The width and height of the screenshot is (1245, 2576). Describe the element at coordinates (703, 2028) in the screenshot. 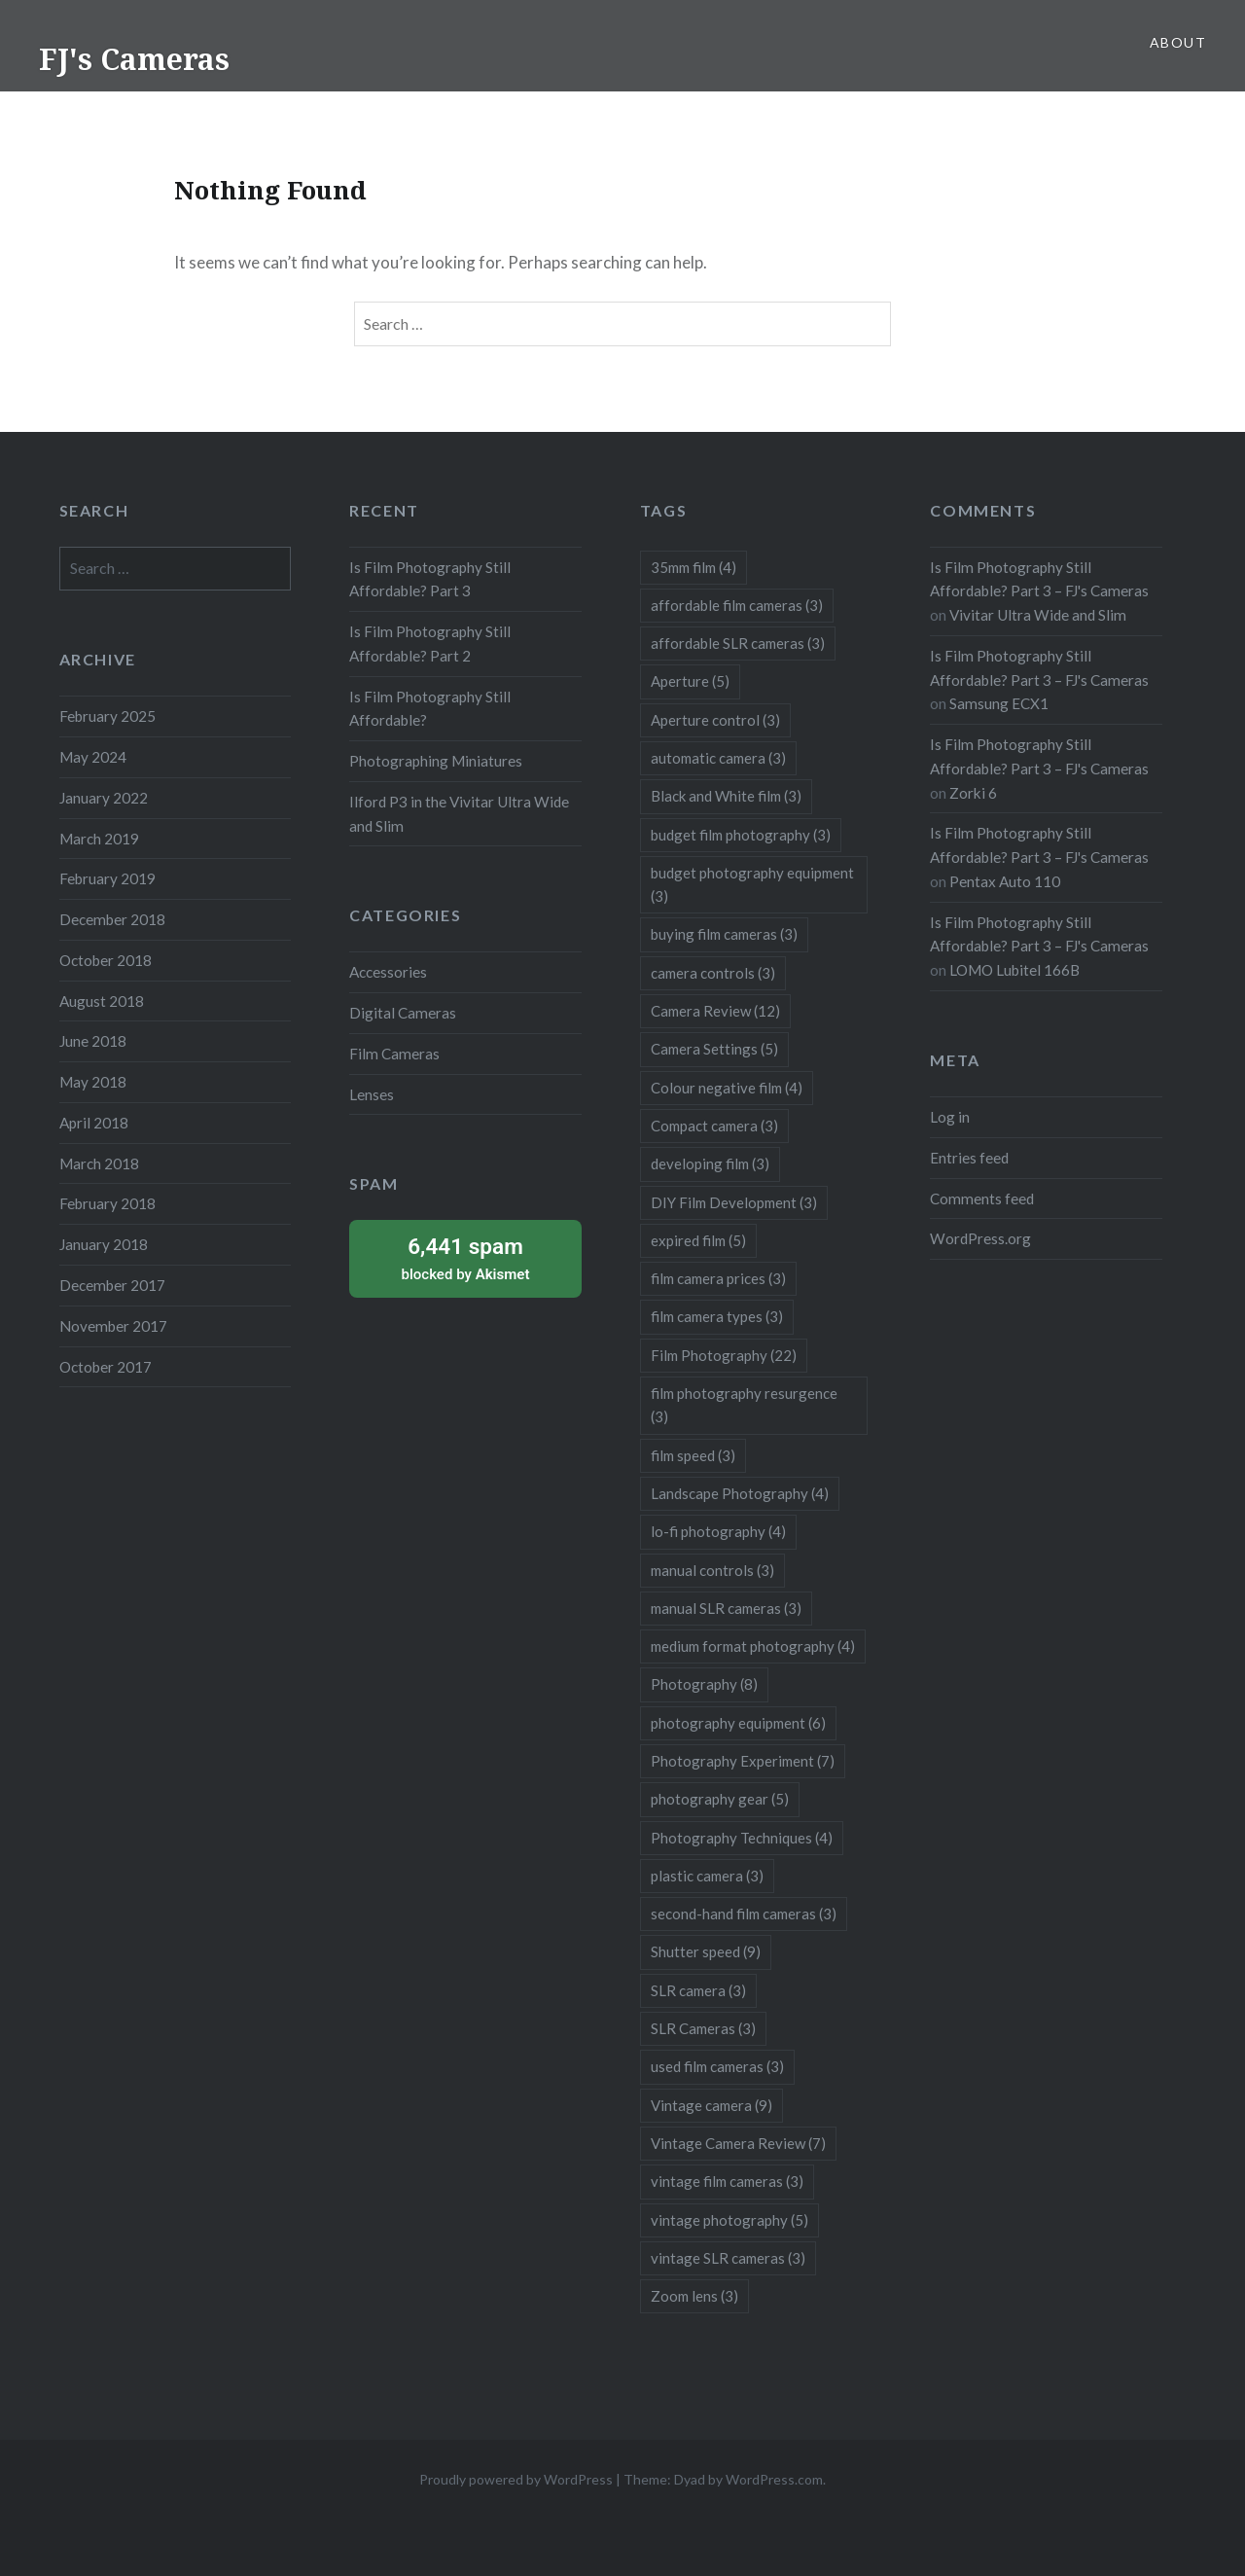

I see `SLR Cameras [SLR Cameras (3 items)]` at that location.